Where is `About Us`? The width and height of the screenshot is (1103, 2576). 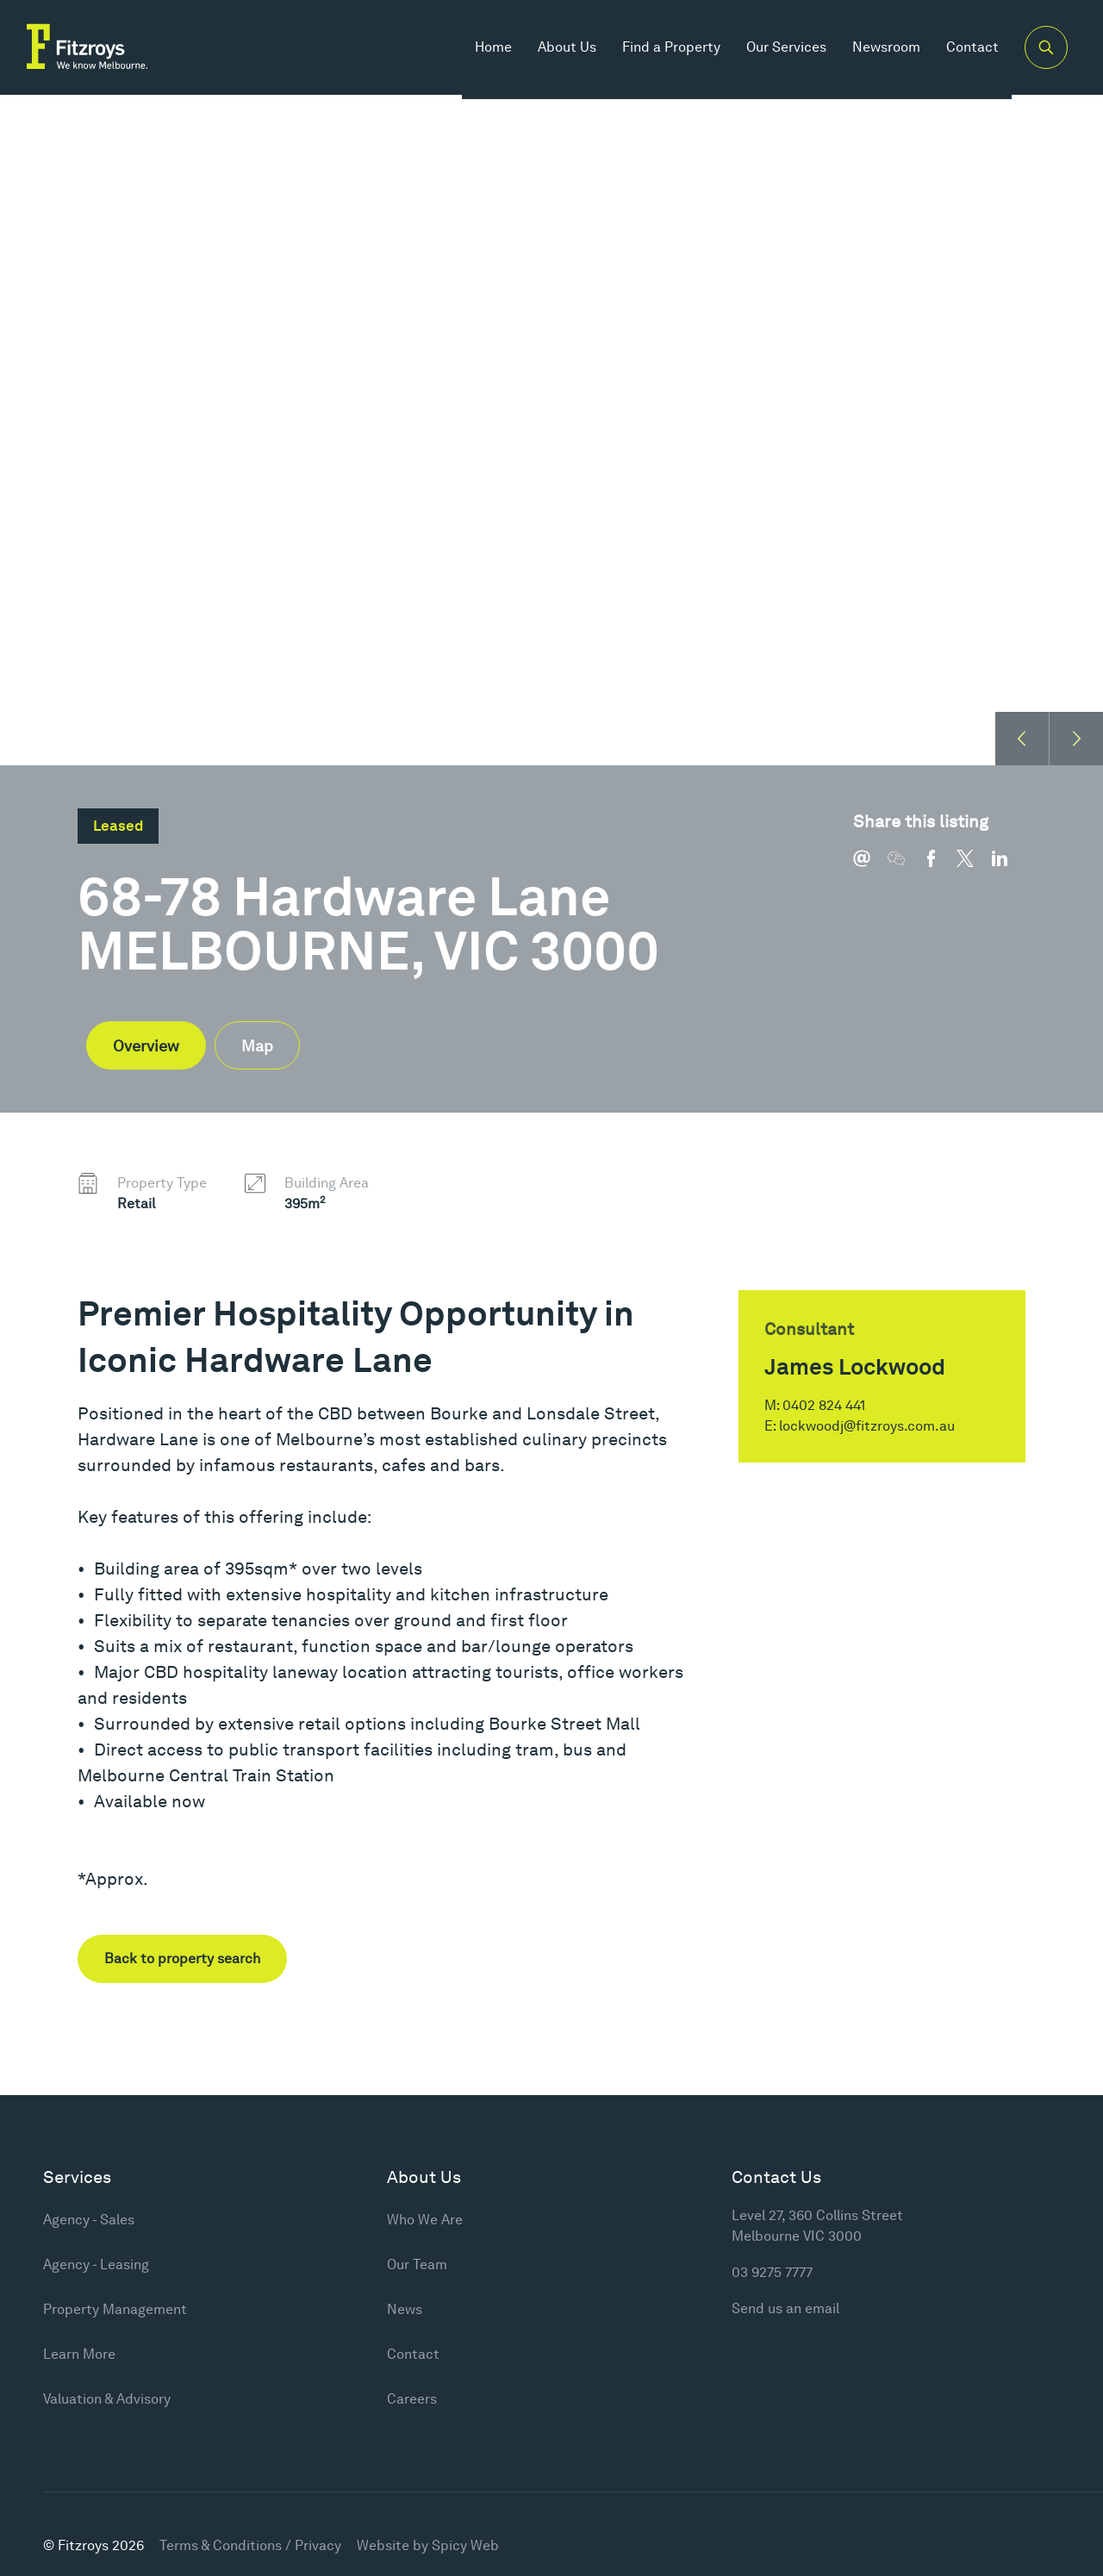 About Us is located at coordinates (559, 51).